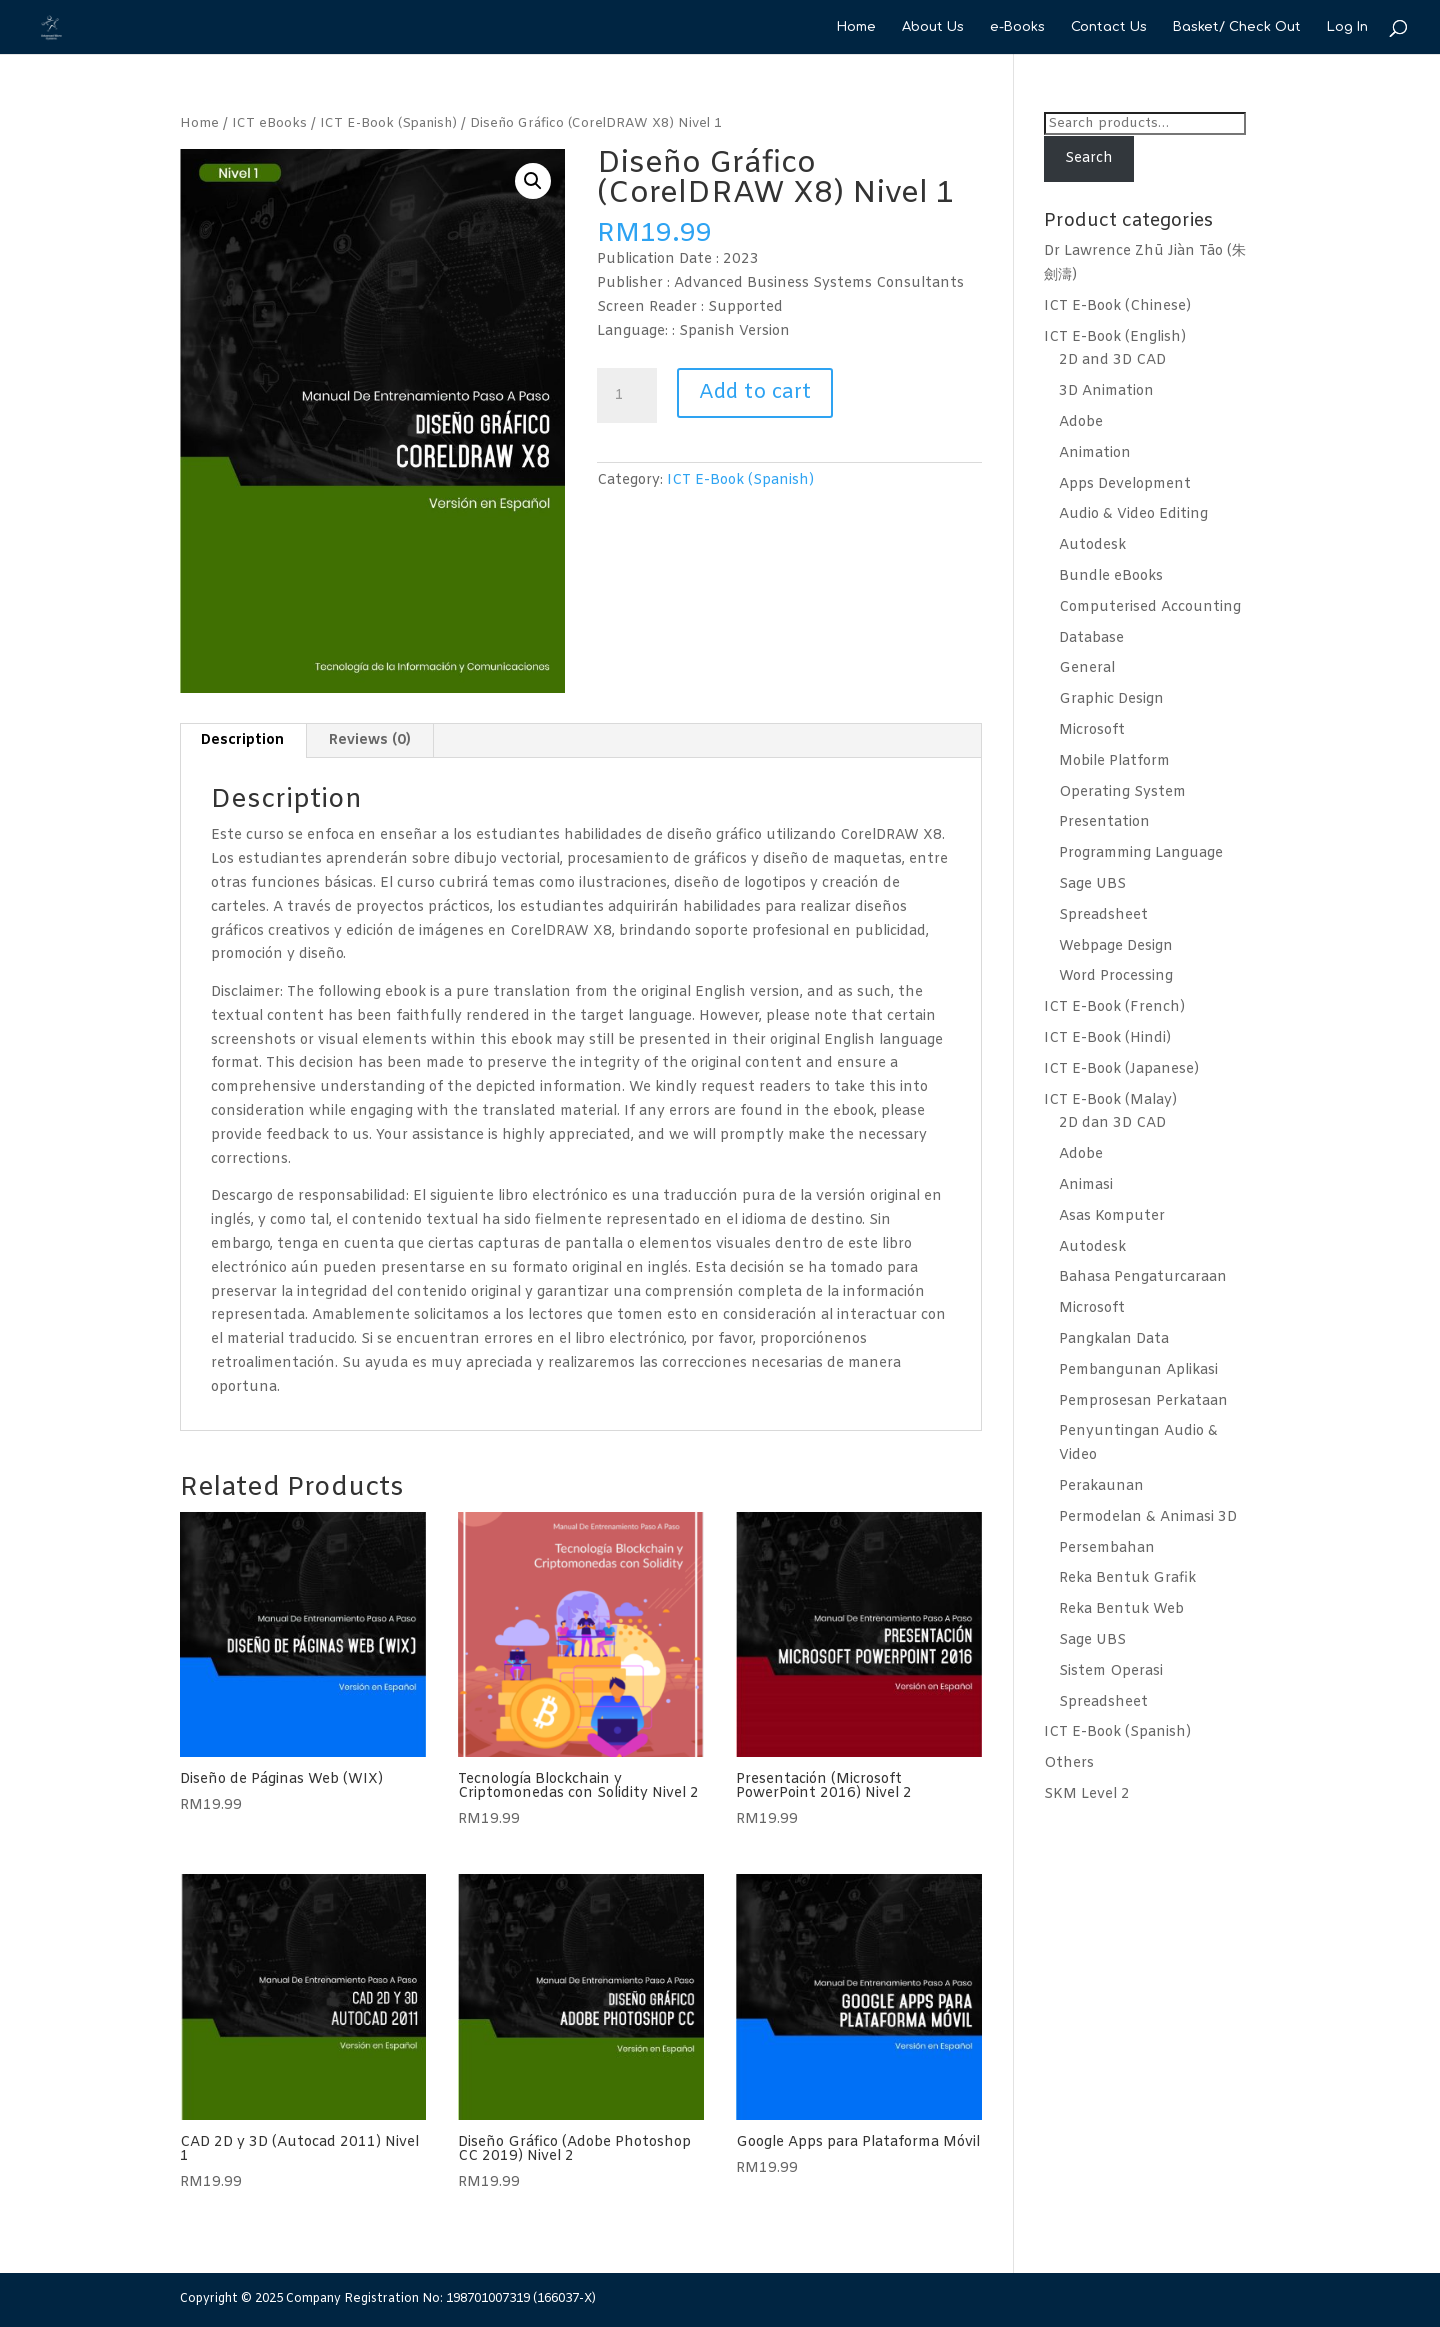 Image resolution: width=1440 pixels, height=2327 pixels. I want to click on ICT E-Book (Japanese), so click(1121, 1069).